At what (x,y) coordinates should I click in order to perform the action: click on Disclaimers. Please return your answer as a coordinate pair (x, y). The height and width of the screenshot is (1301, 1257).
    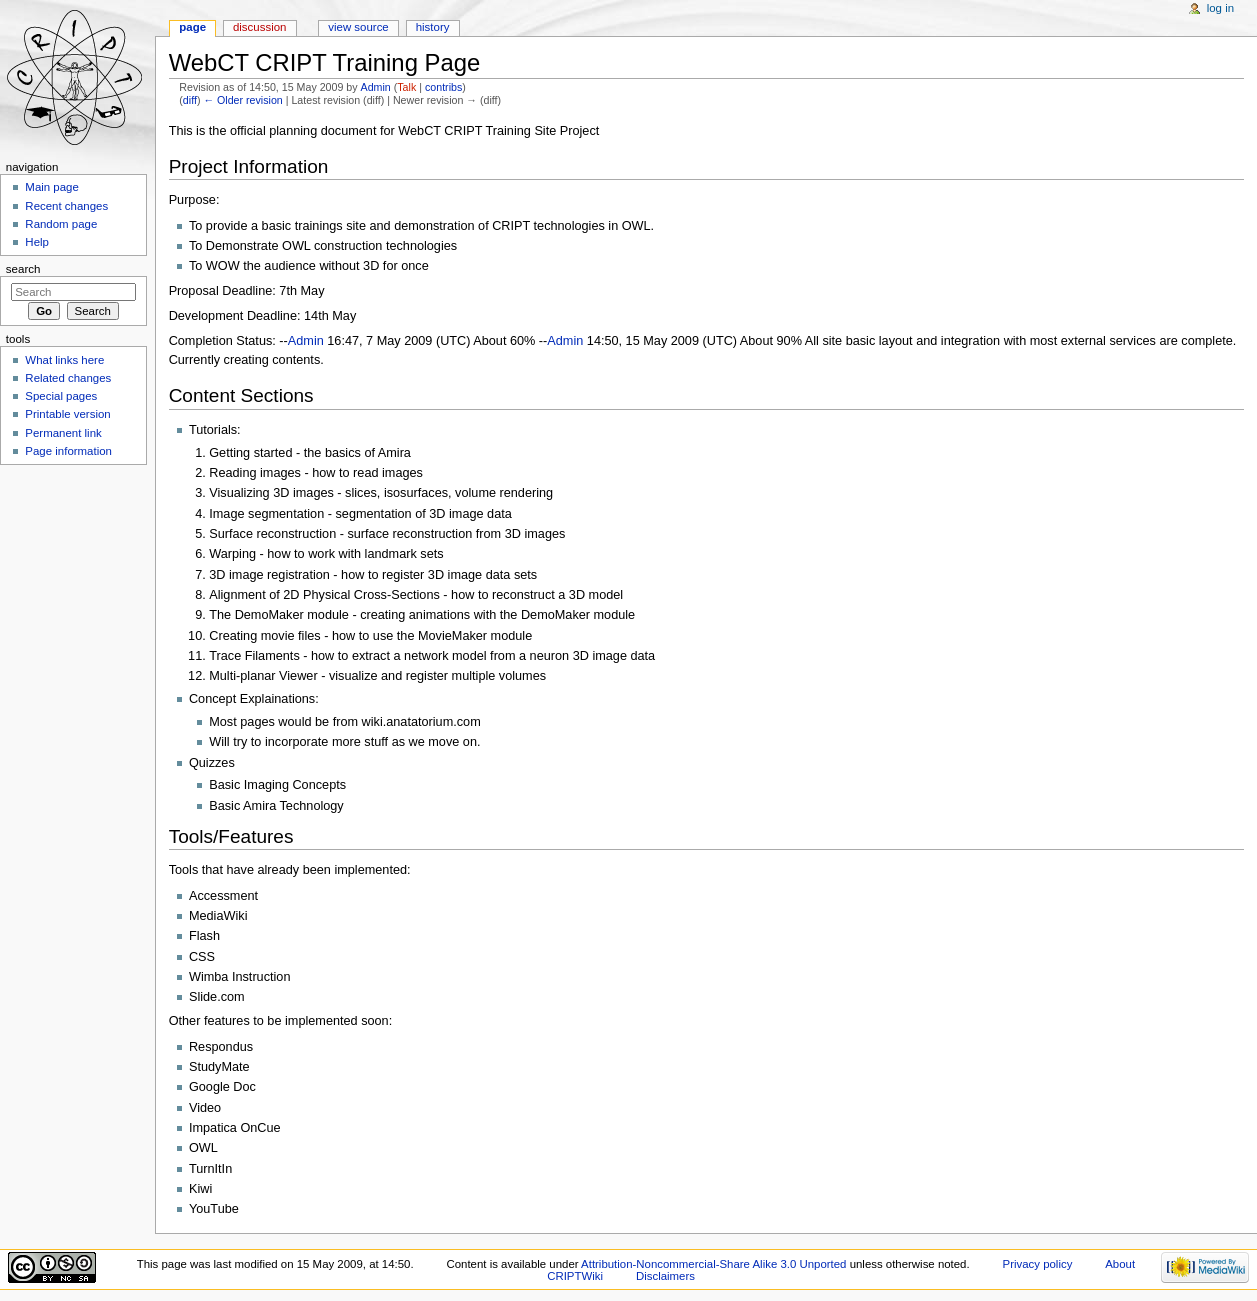
    Looking at the image, I should click on (665, 1276).